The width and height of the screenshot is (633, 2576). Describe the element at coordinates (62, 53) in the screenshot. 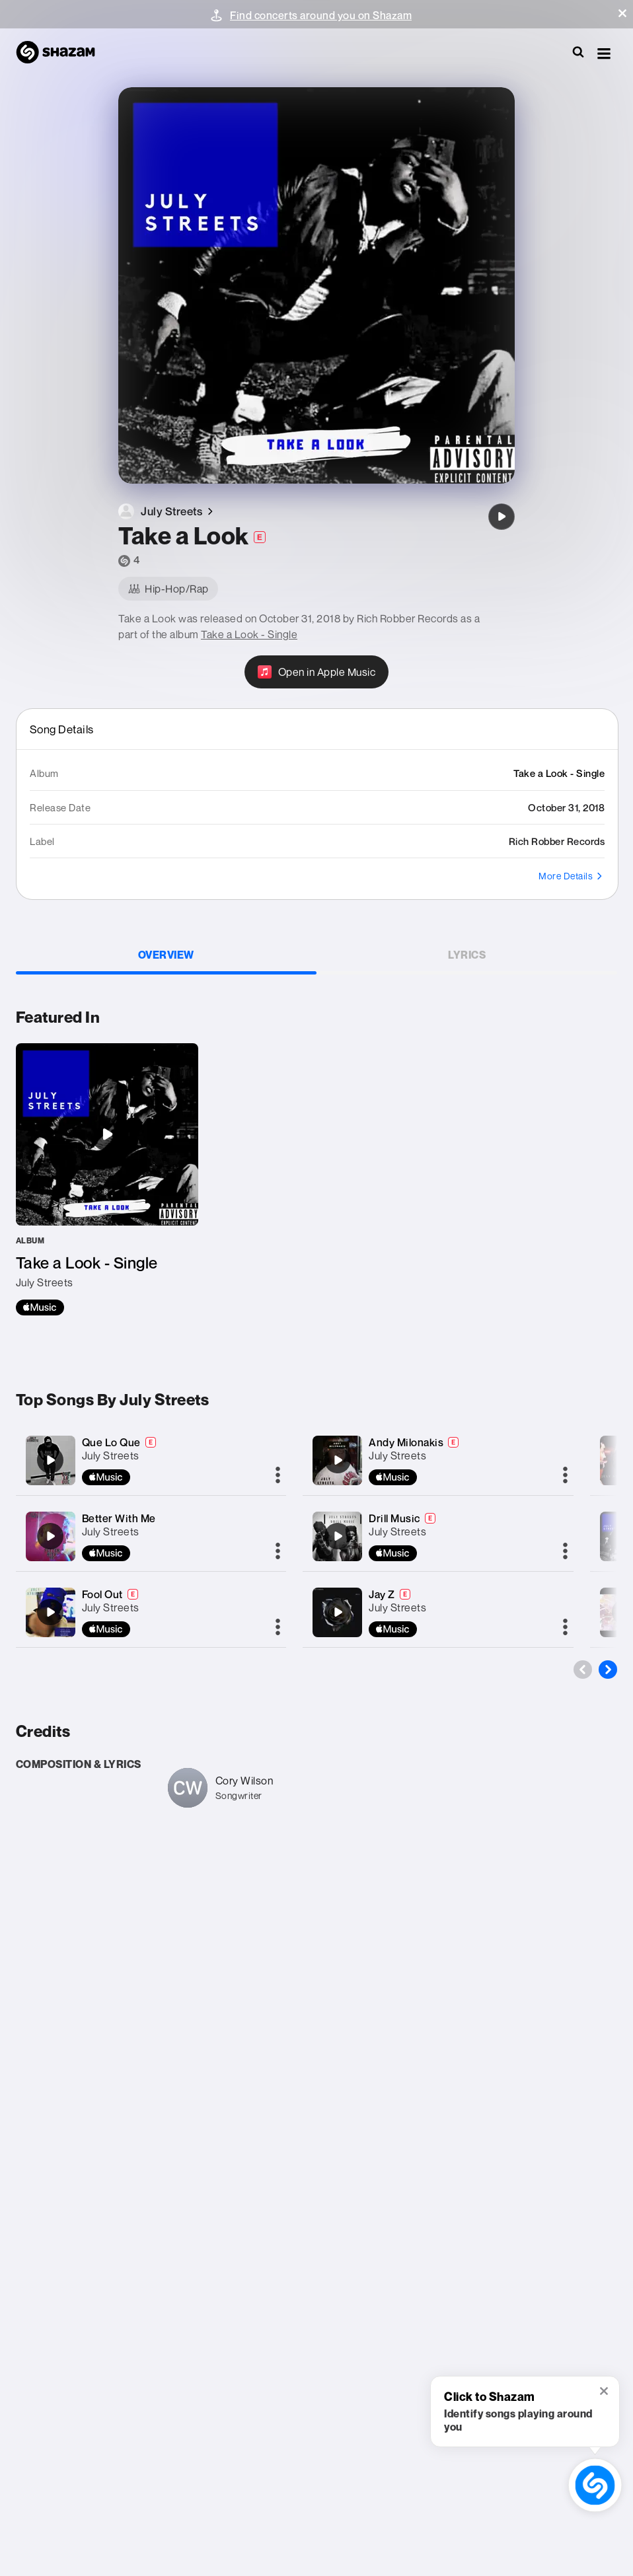

I see `[Navigate to Shazam Homepage]` at that location.